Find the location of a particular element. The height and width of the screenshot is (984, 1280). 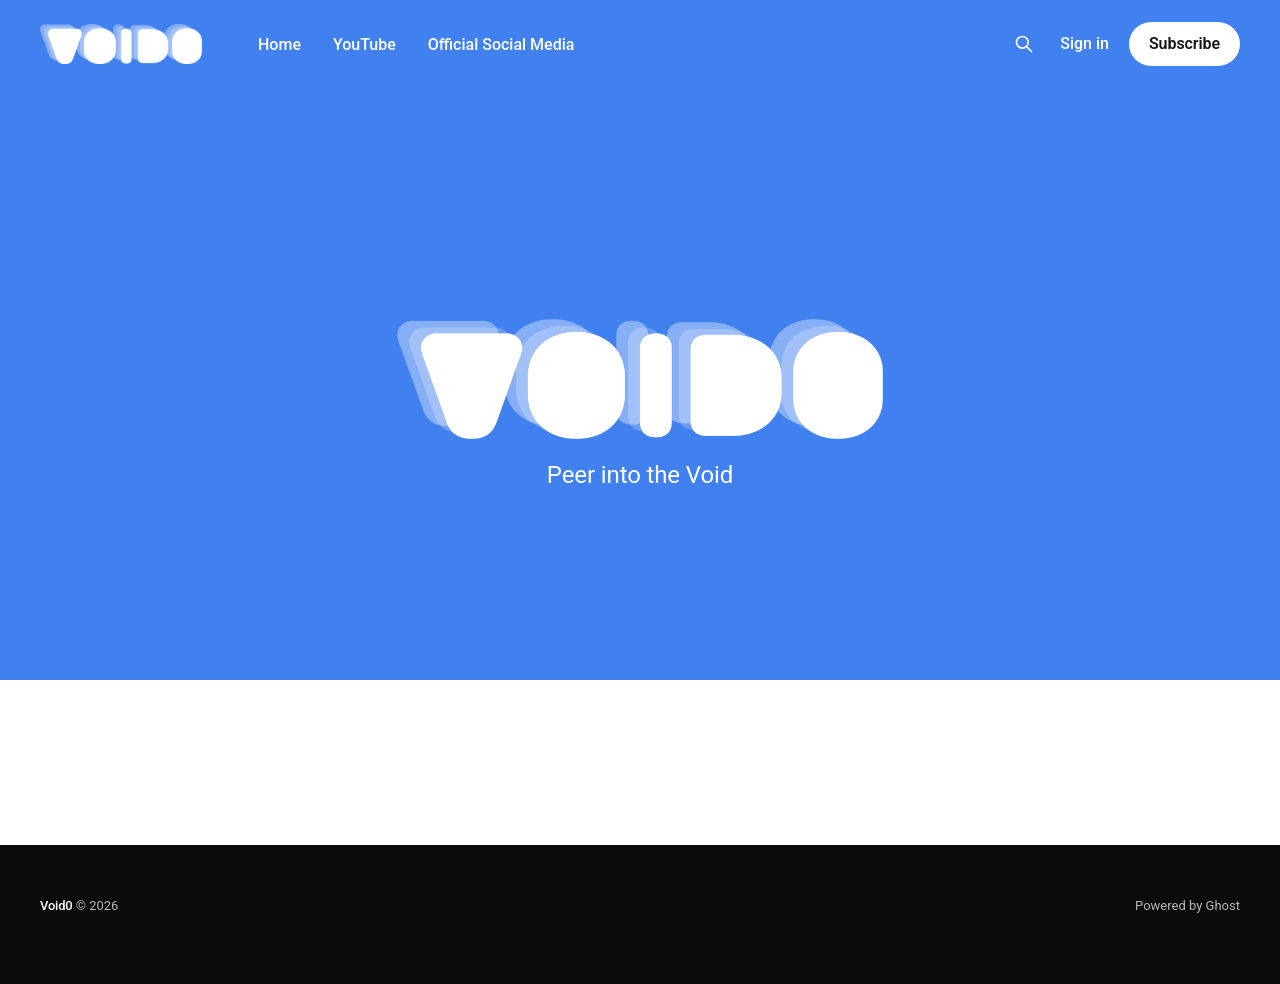

YouTube is located at coordinates (364, 44).